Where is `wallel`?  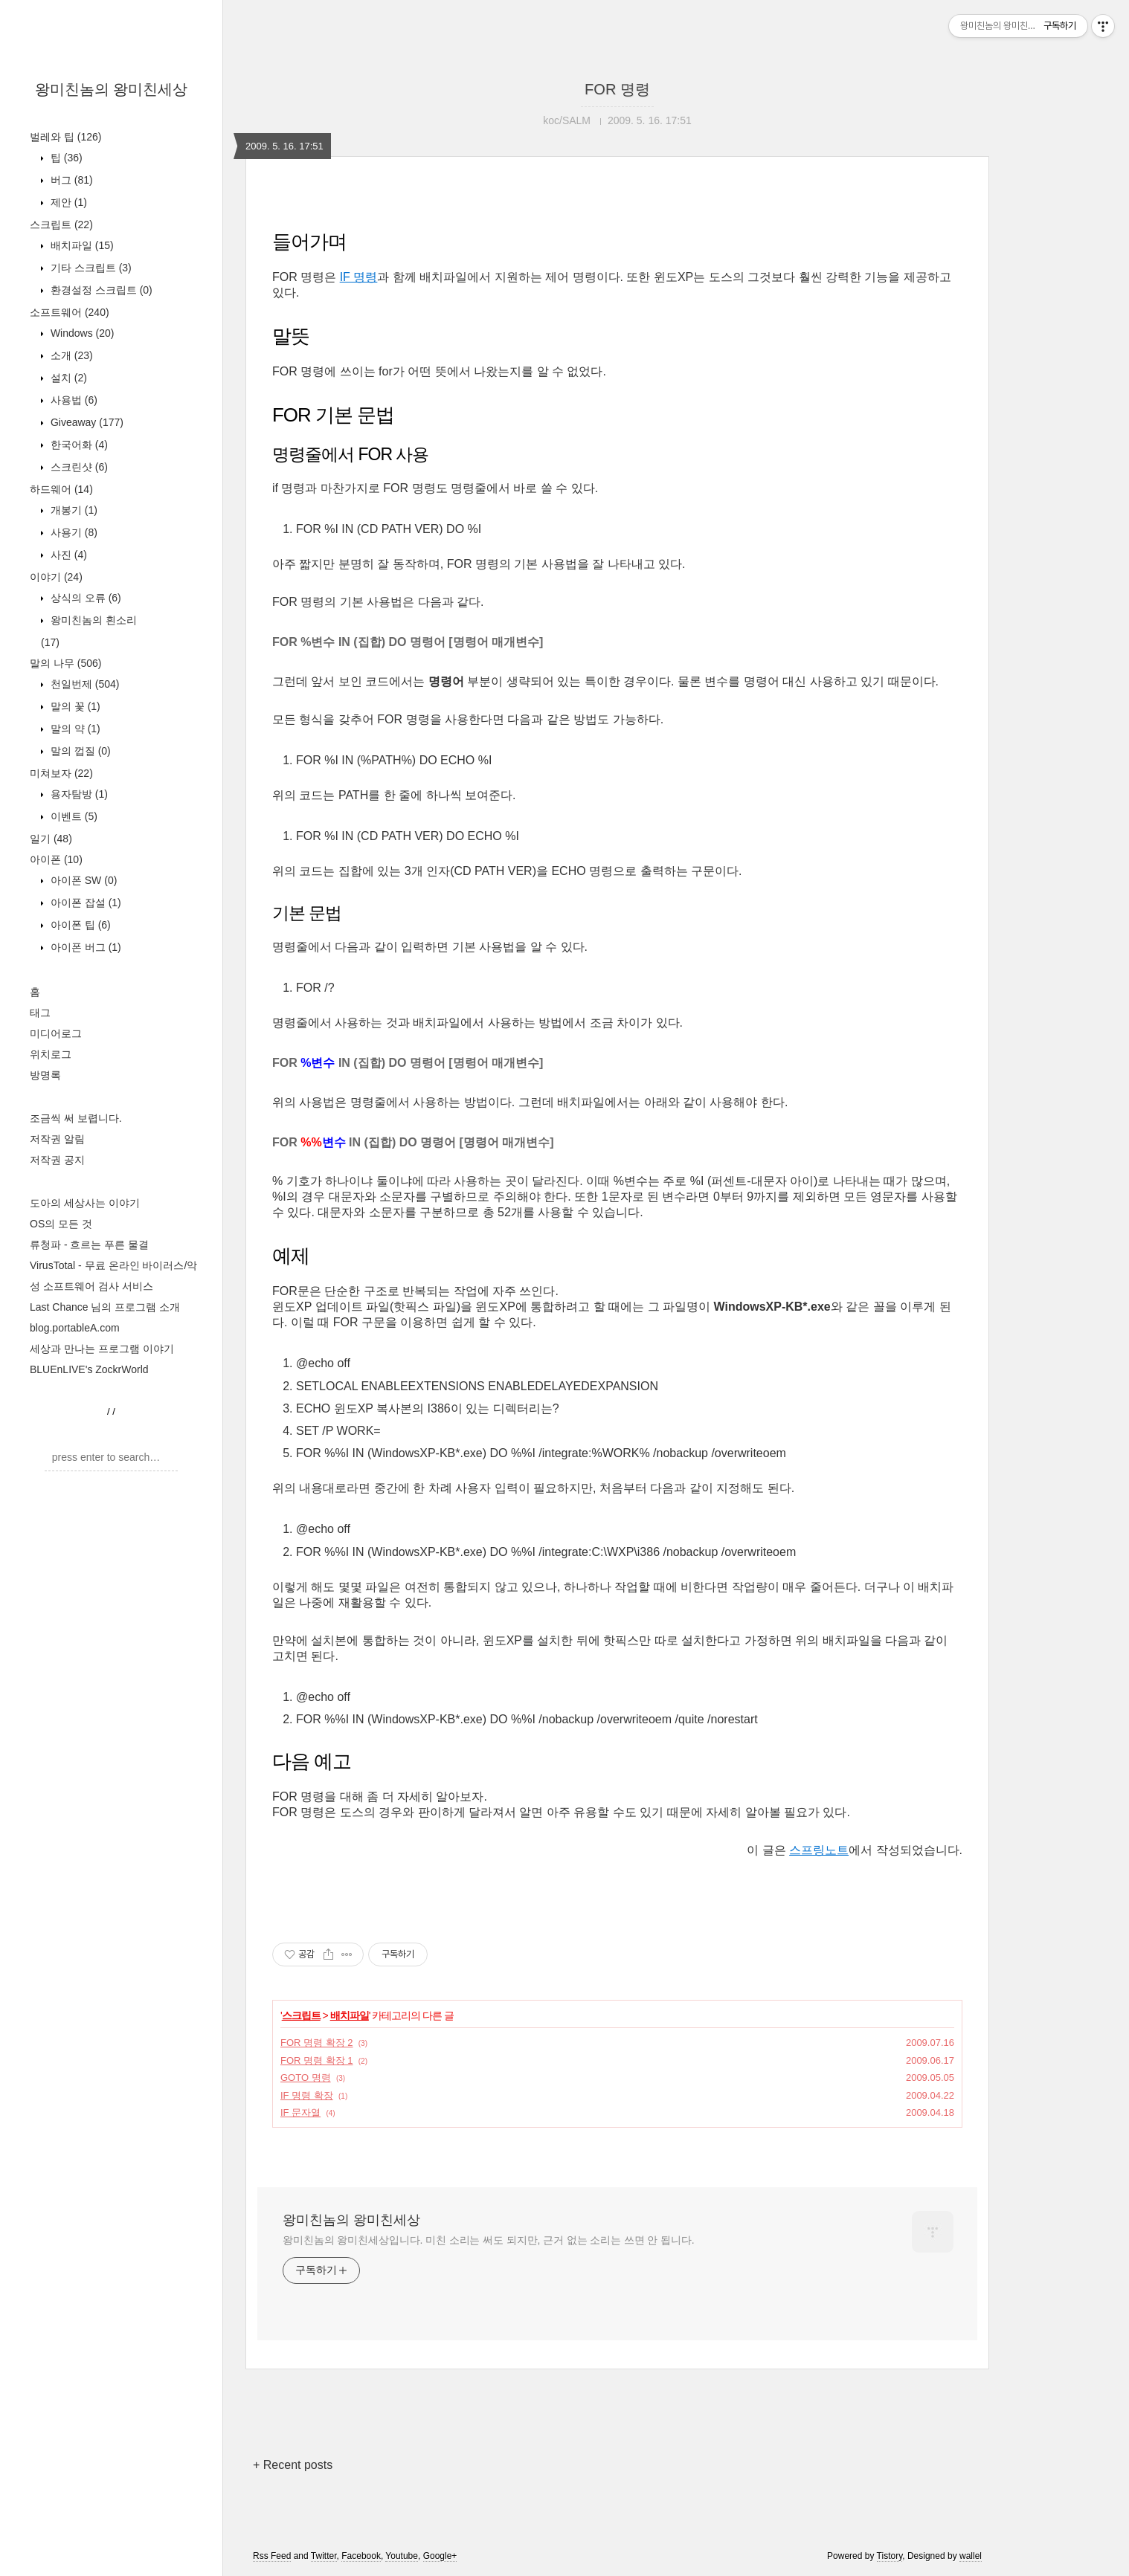
wallel is located at coordinates (970, 2556).